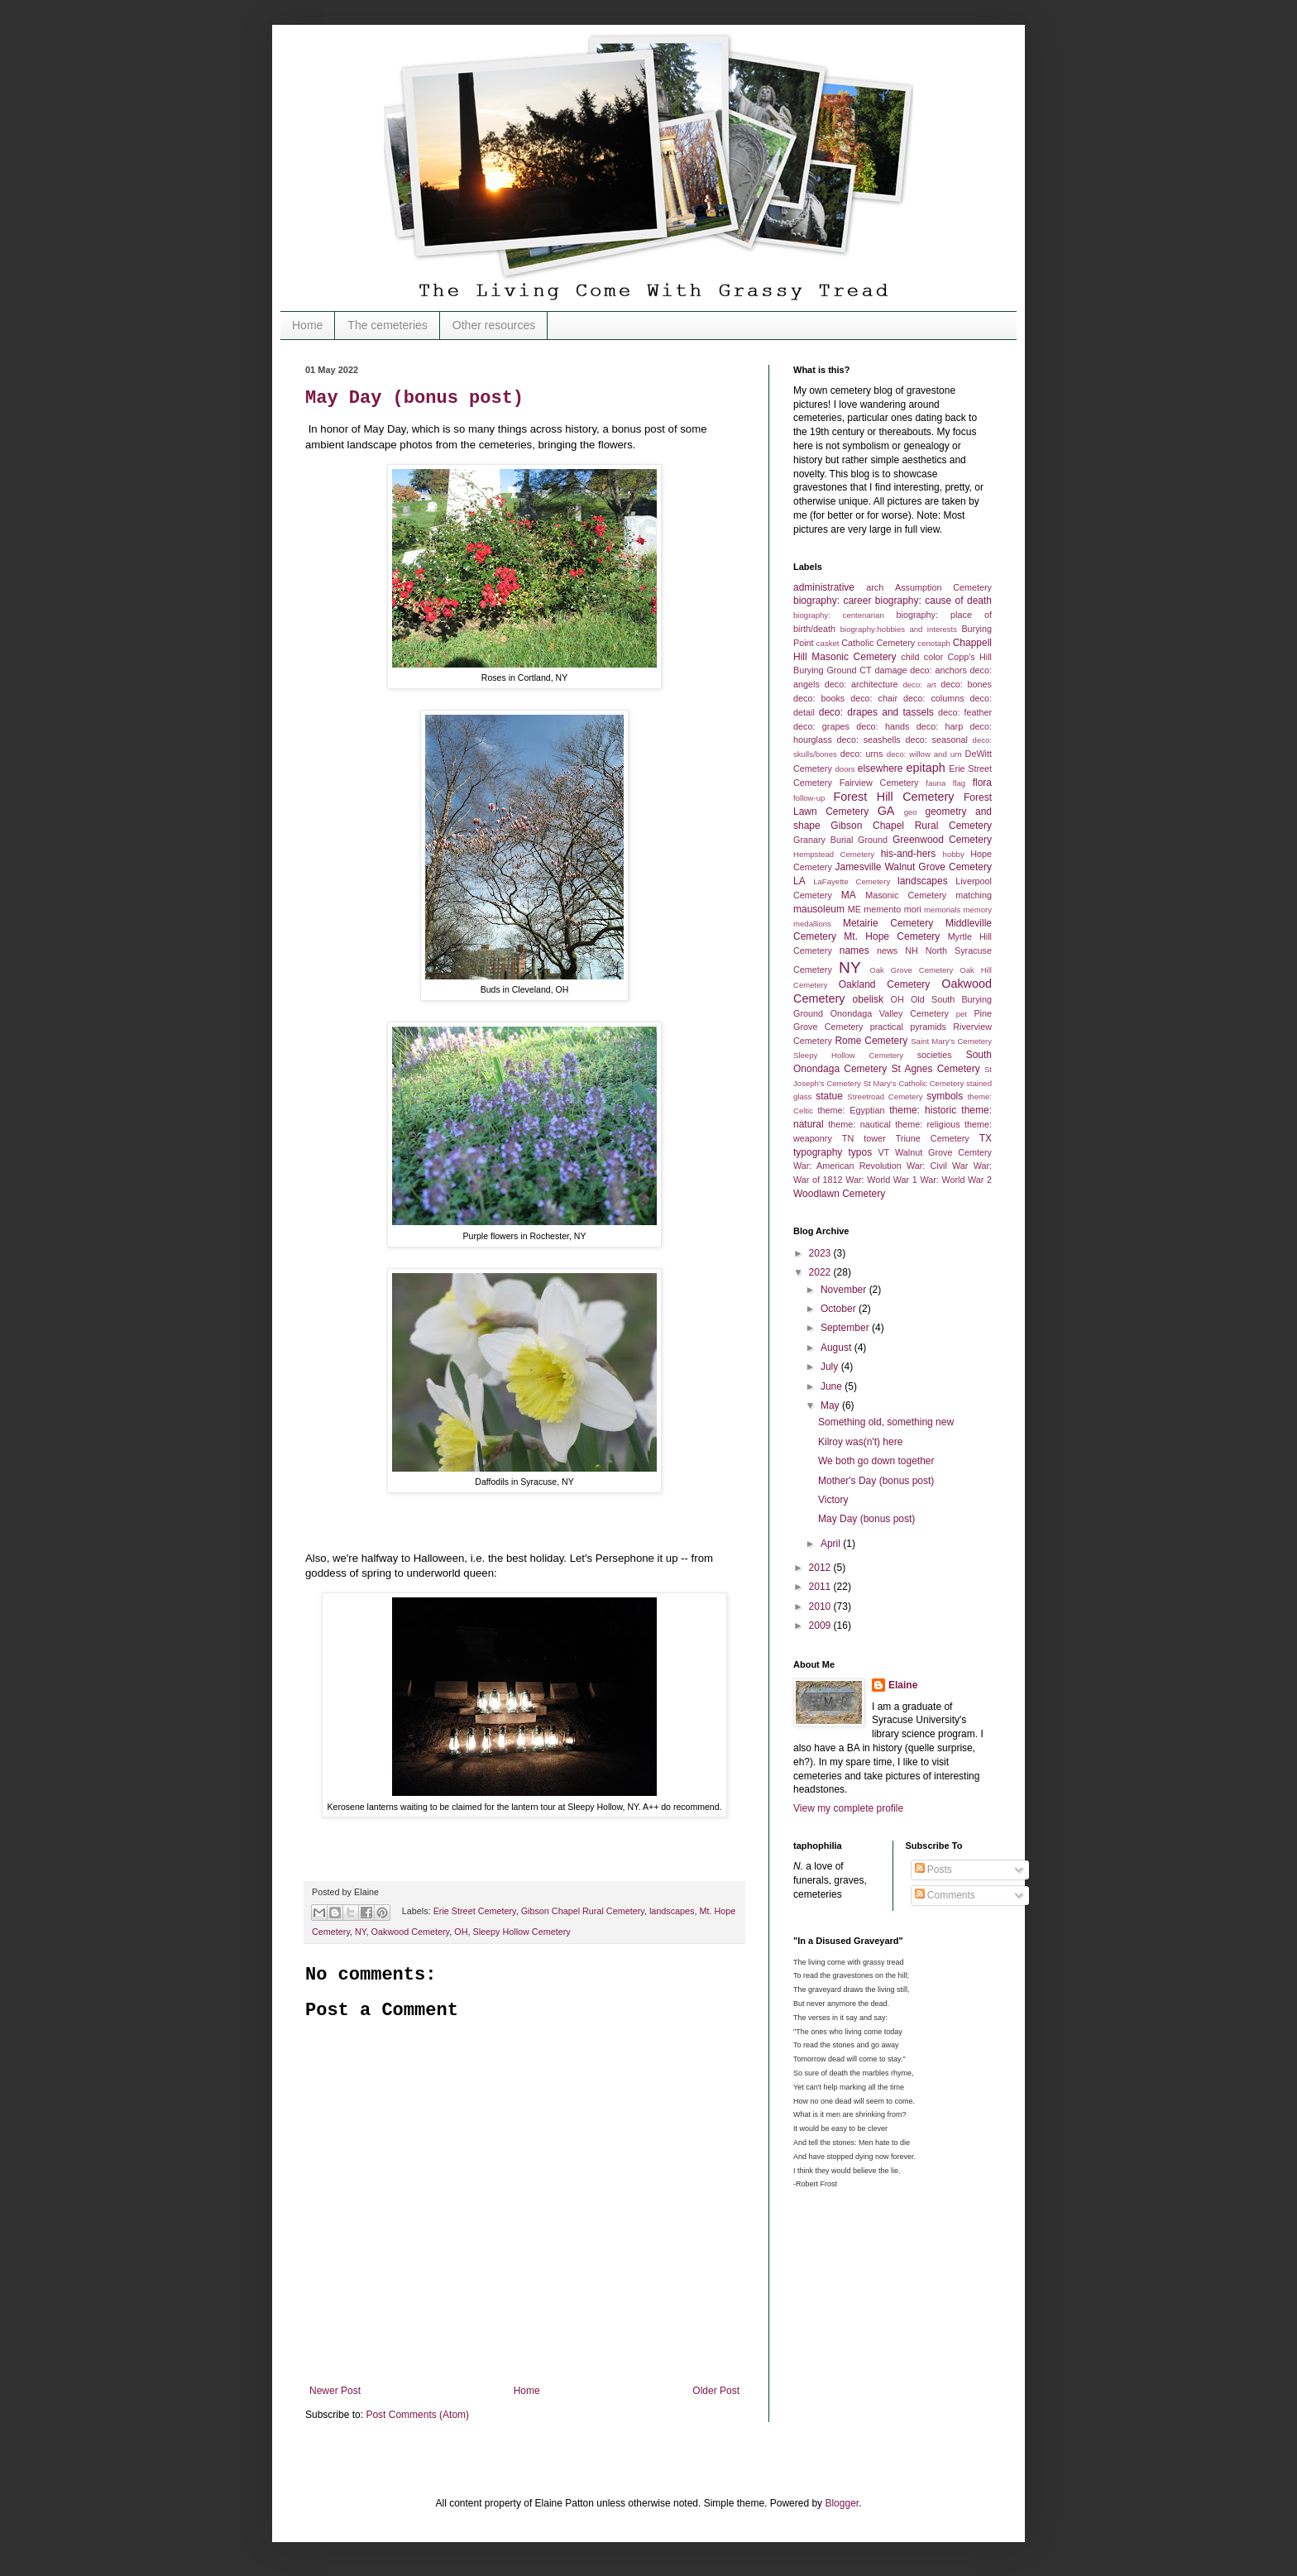 The width and height of the screenshot is (1297, 2576). I want to click on names, so click(854, 950).